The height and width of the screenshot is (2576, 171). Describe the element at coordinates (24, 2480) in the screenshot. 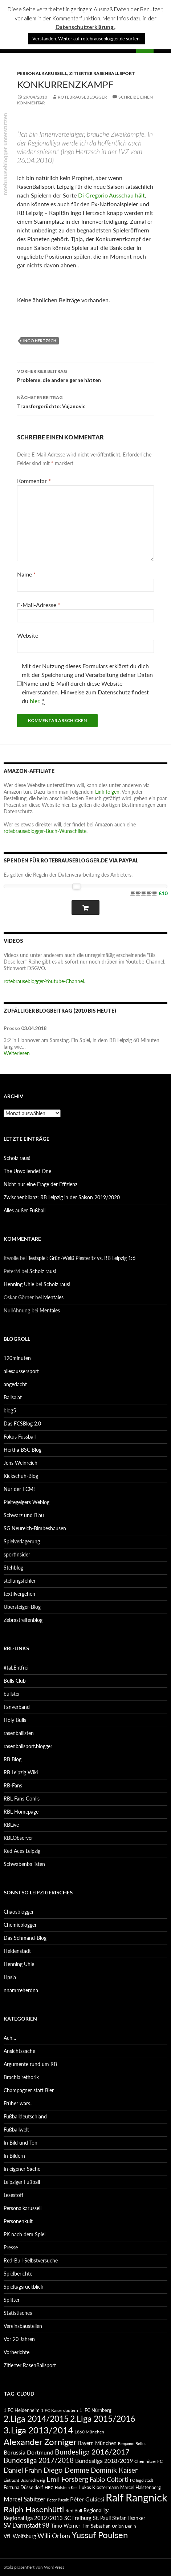

I see `Eintracht Braunschweig [Eintracht Braunschweig (79 Einträge)]` at that location.